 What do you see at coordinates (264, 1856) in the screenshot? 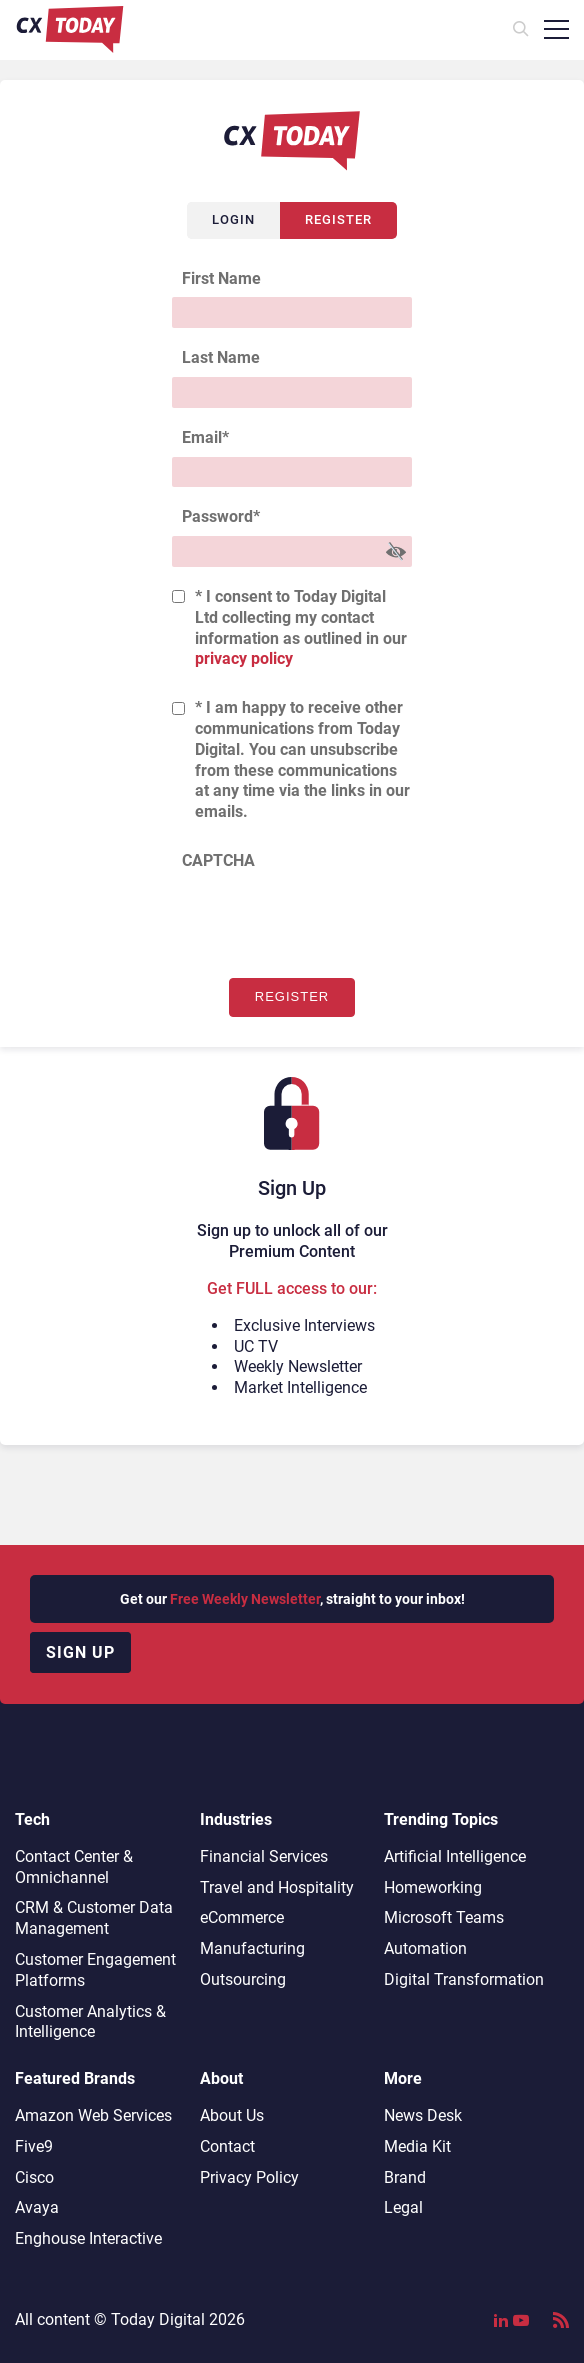
I see `Financial Services` at bounding box center [264, 1856].